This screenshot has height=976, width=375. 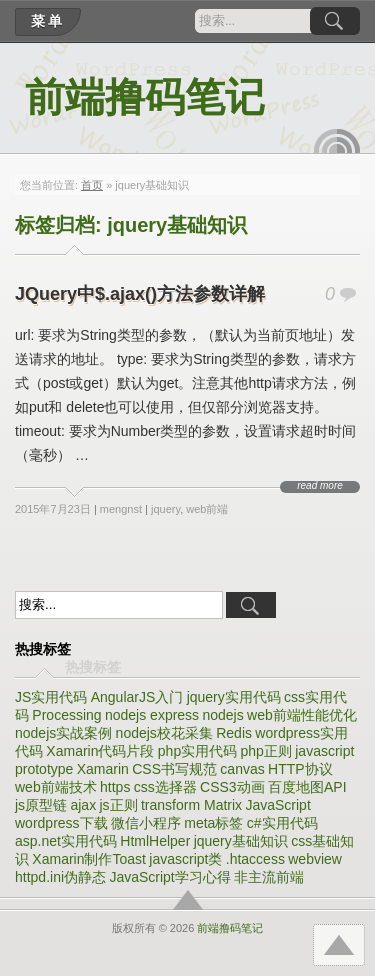 I want to click on 百度地图API, so click(x=307, y=787).